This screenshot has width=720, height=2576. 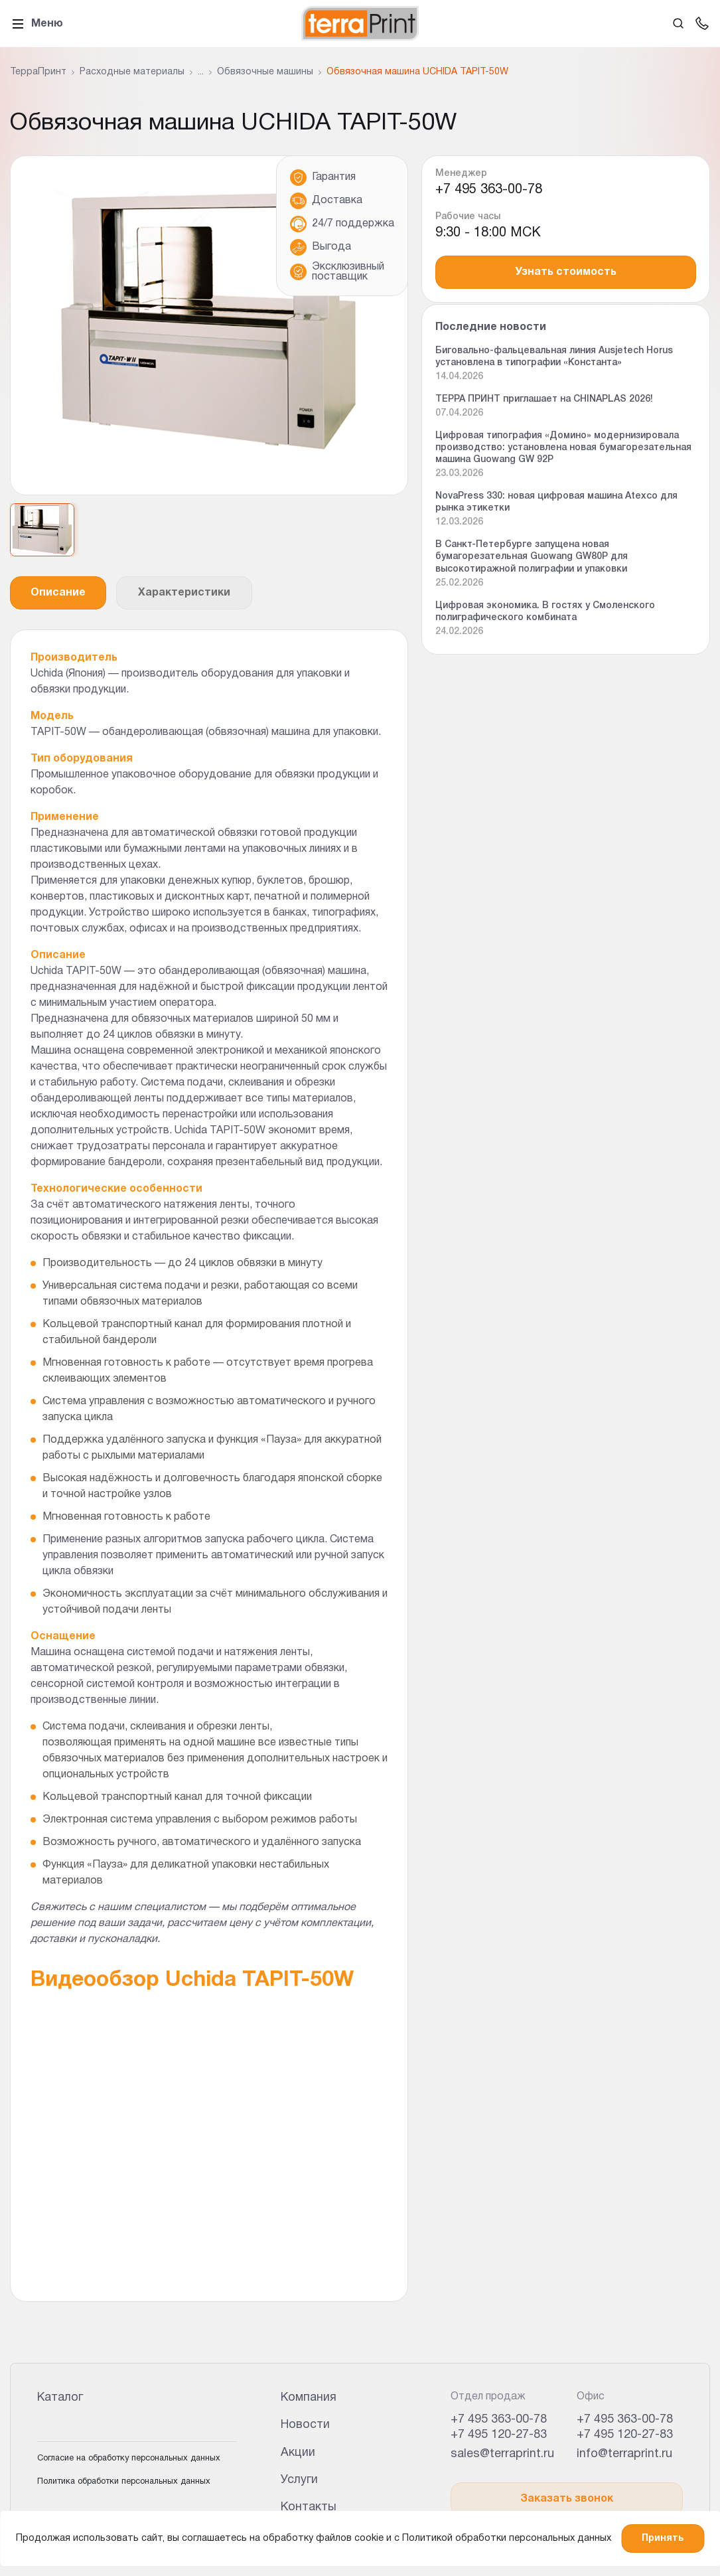 I want to click on Компания, so click(x=308, y=2397).